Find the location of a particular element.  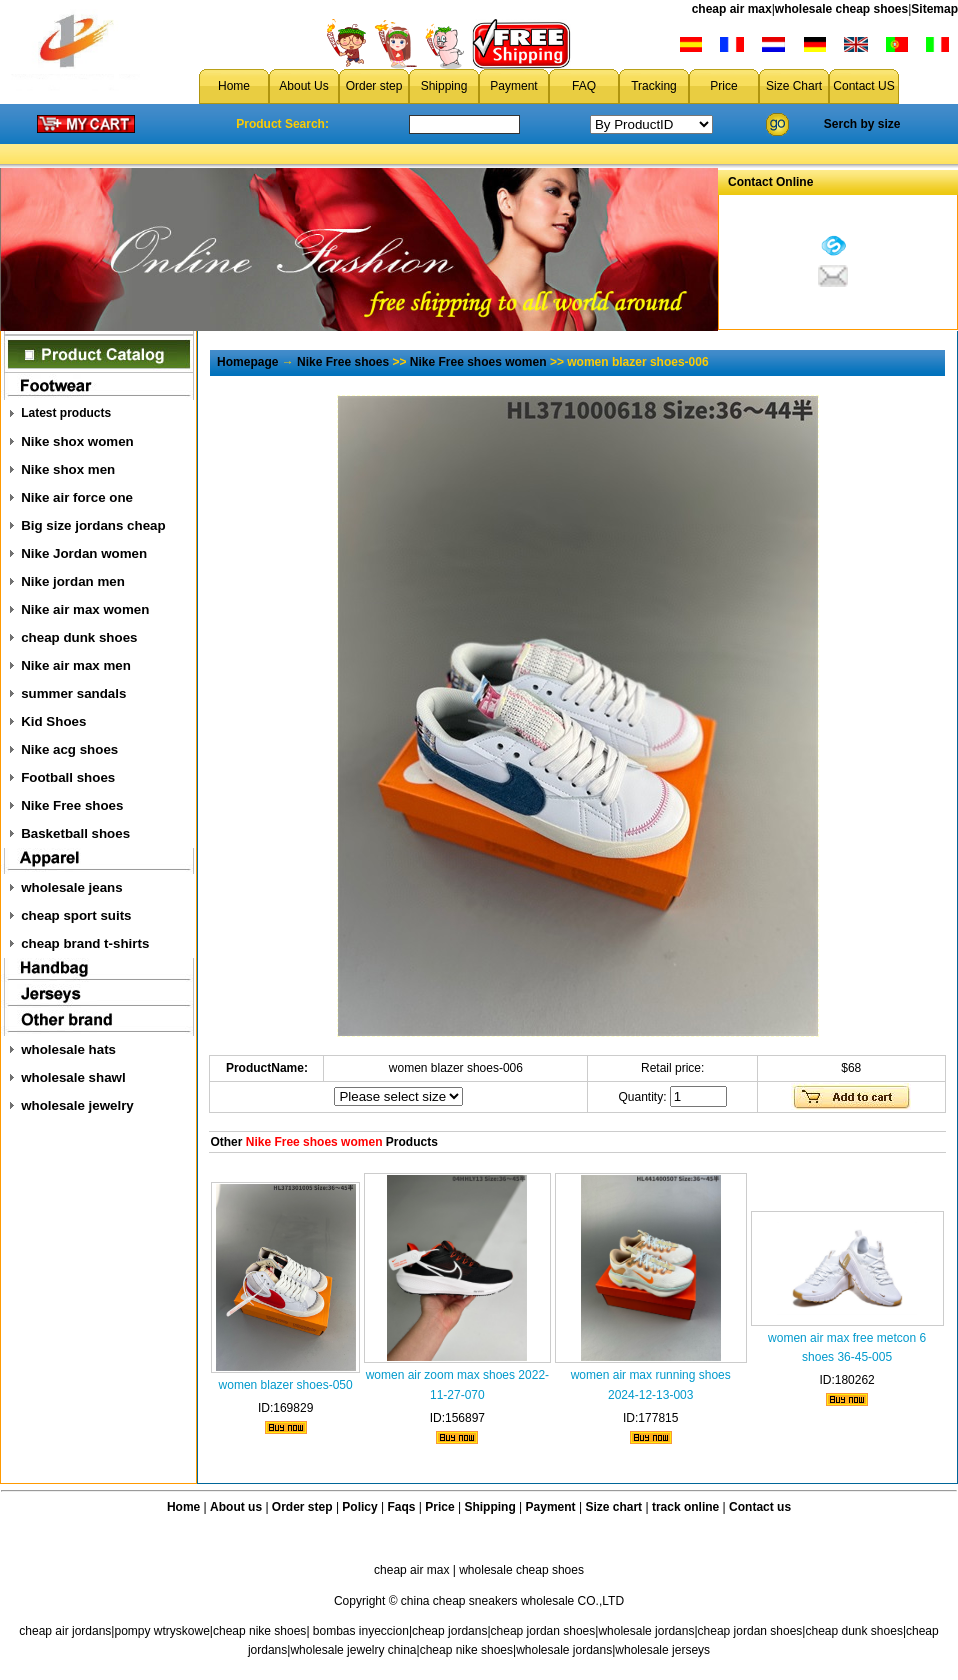

Football shoes is located at coordinates (68, 777).